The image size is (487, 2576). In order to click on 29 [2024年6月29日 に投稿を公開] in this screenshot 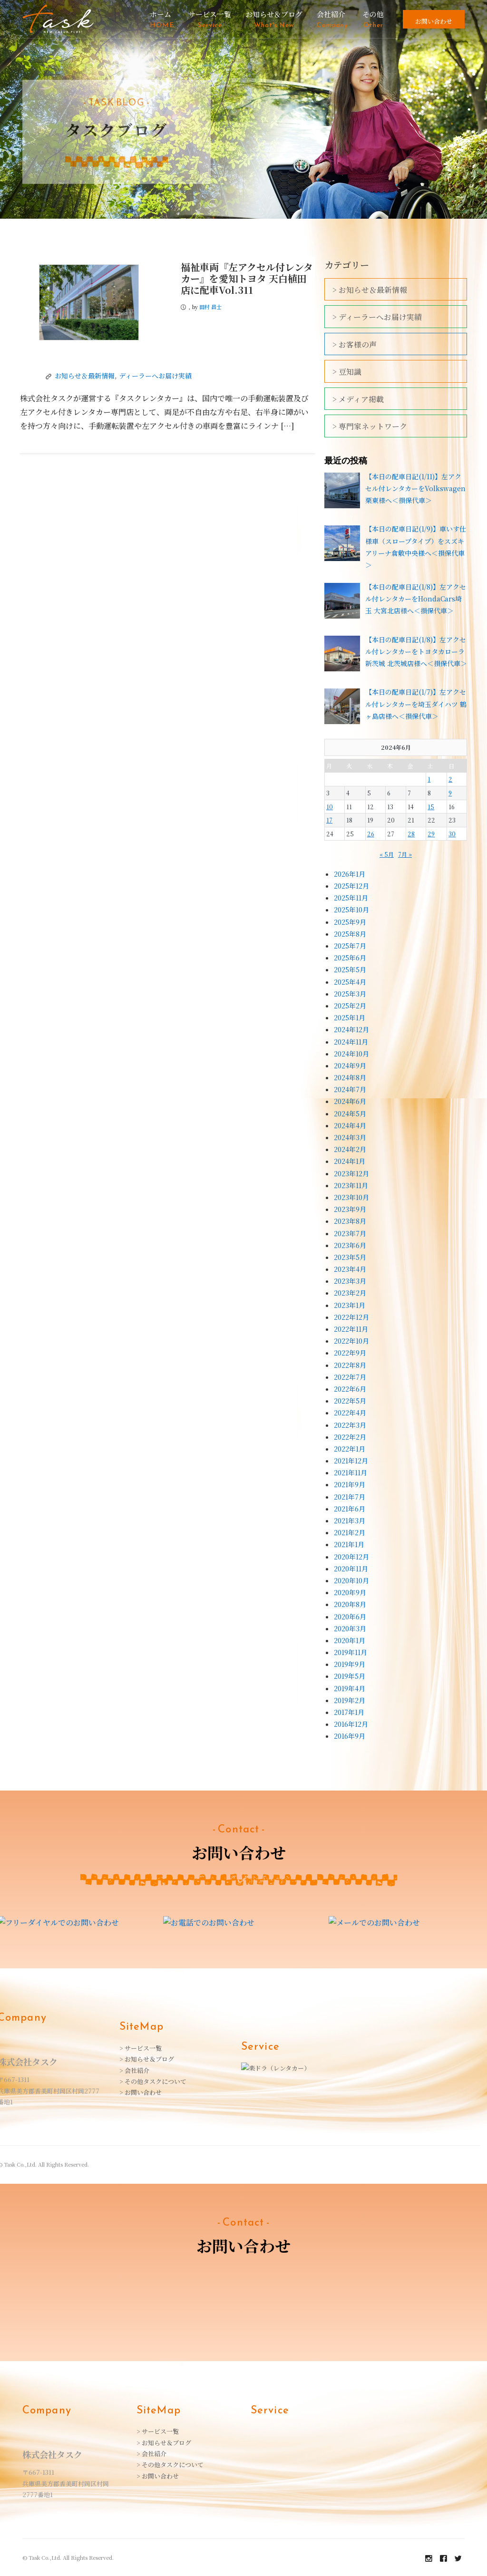, I will do `click(431, 834)`.